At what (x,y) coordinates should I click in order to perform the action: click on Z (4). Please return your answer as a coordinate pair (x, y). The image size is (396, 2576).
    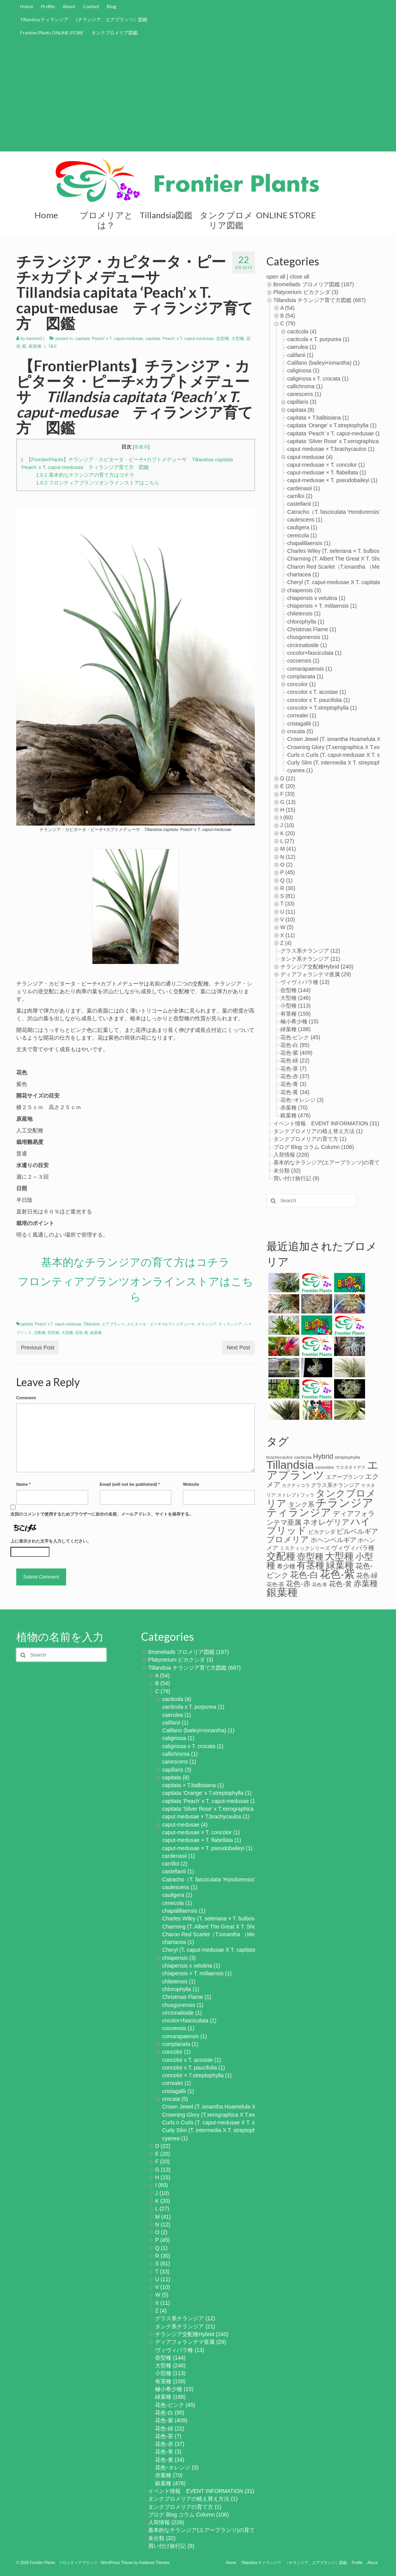
    Looking at the image, I should click on (286, 943).